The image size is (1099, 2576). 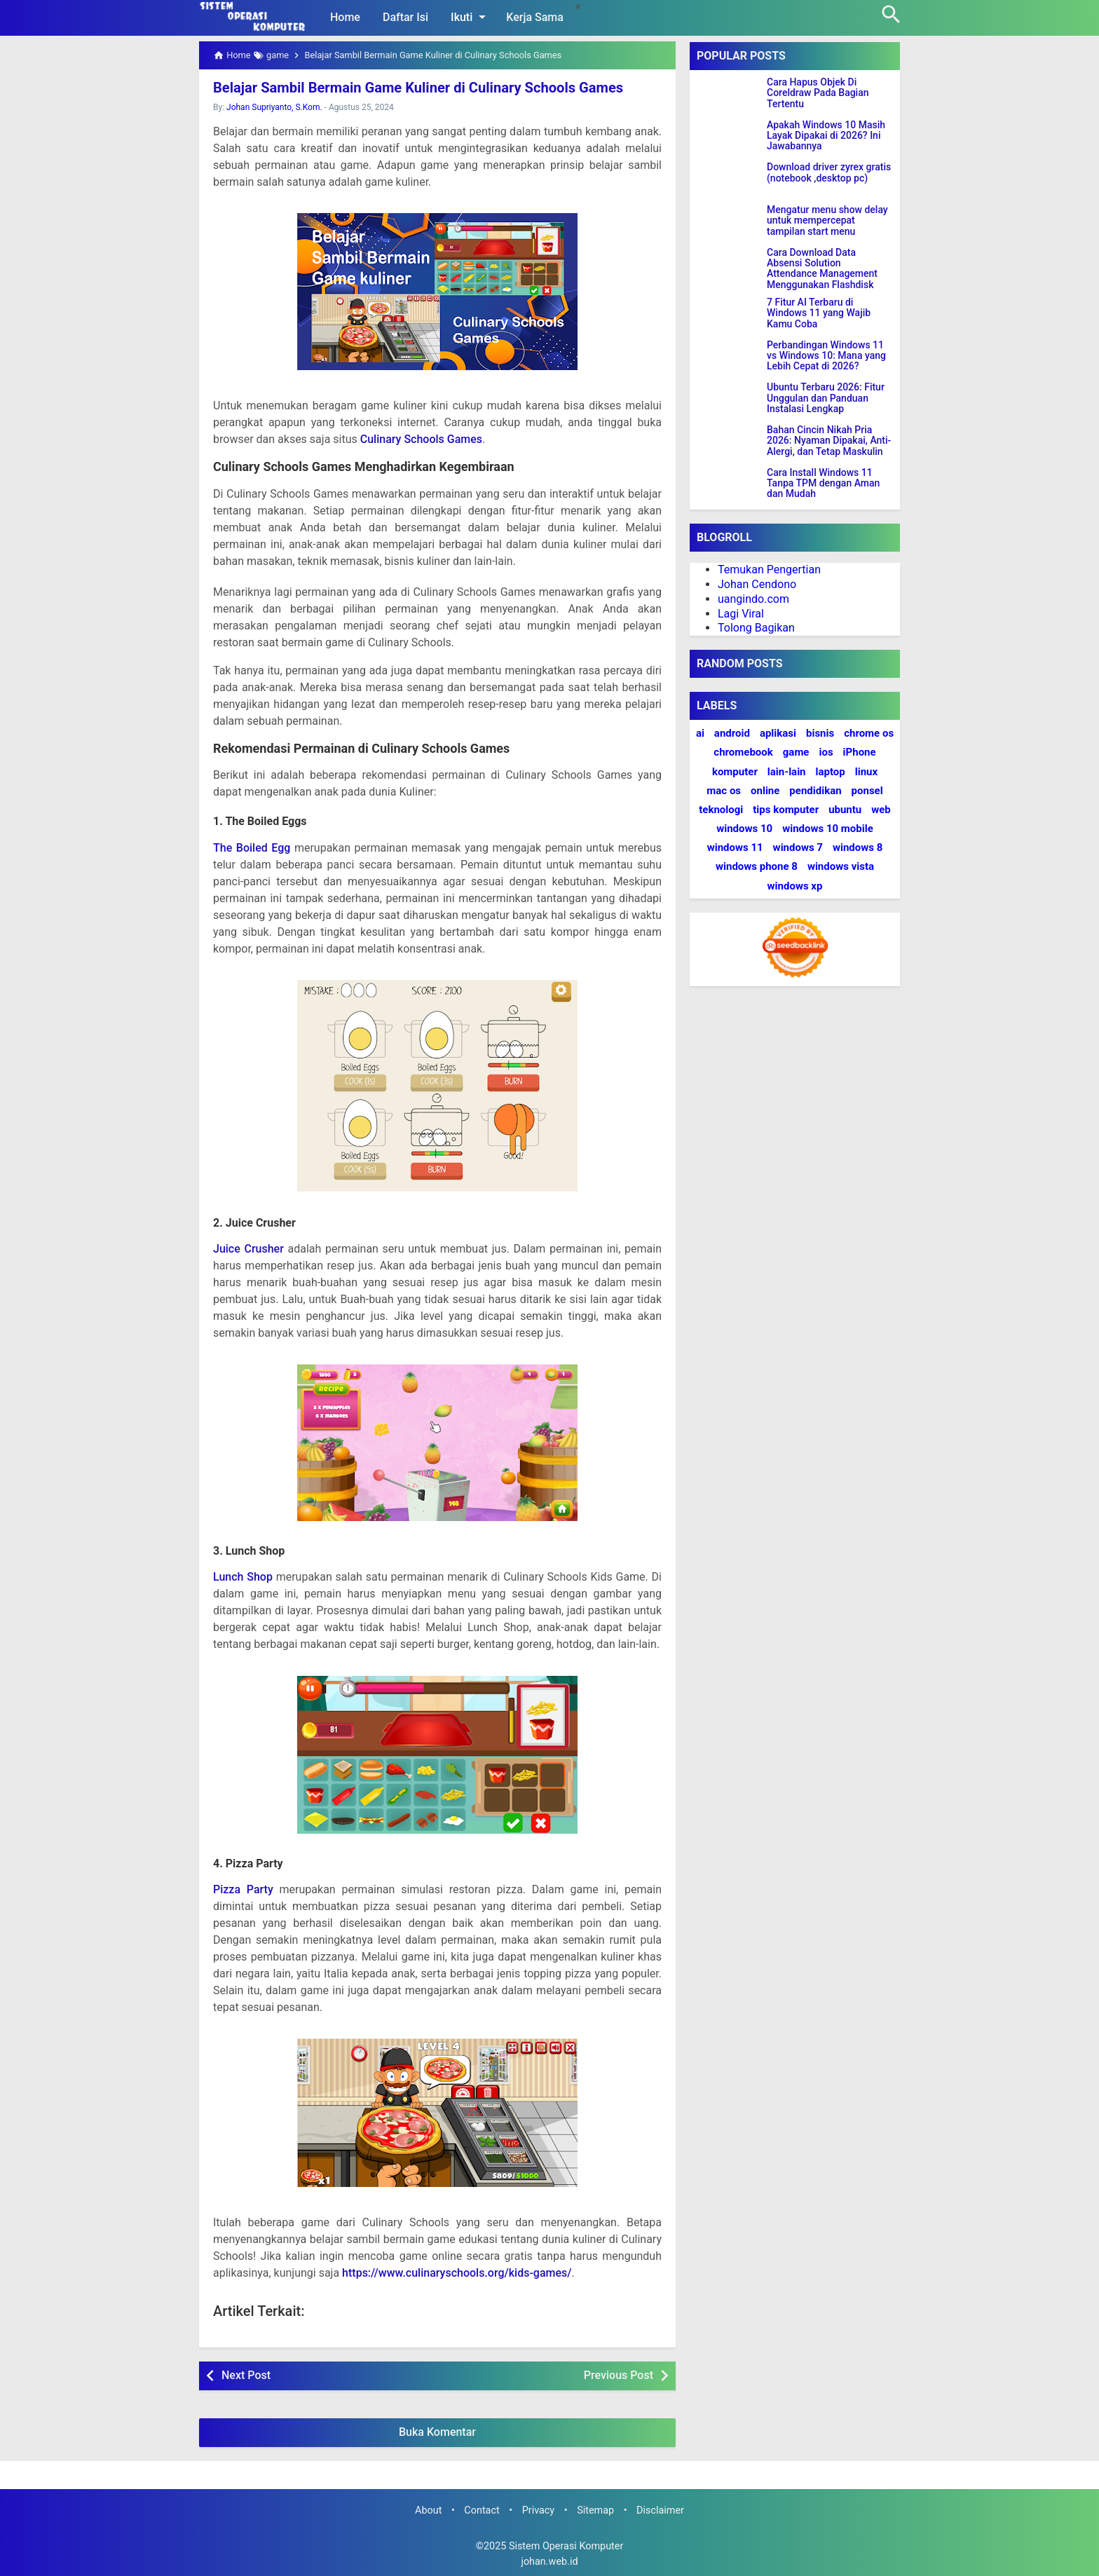 I want to click on Kerja Sama, so click(x=535, y=17).